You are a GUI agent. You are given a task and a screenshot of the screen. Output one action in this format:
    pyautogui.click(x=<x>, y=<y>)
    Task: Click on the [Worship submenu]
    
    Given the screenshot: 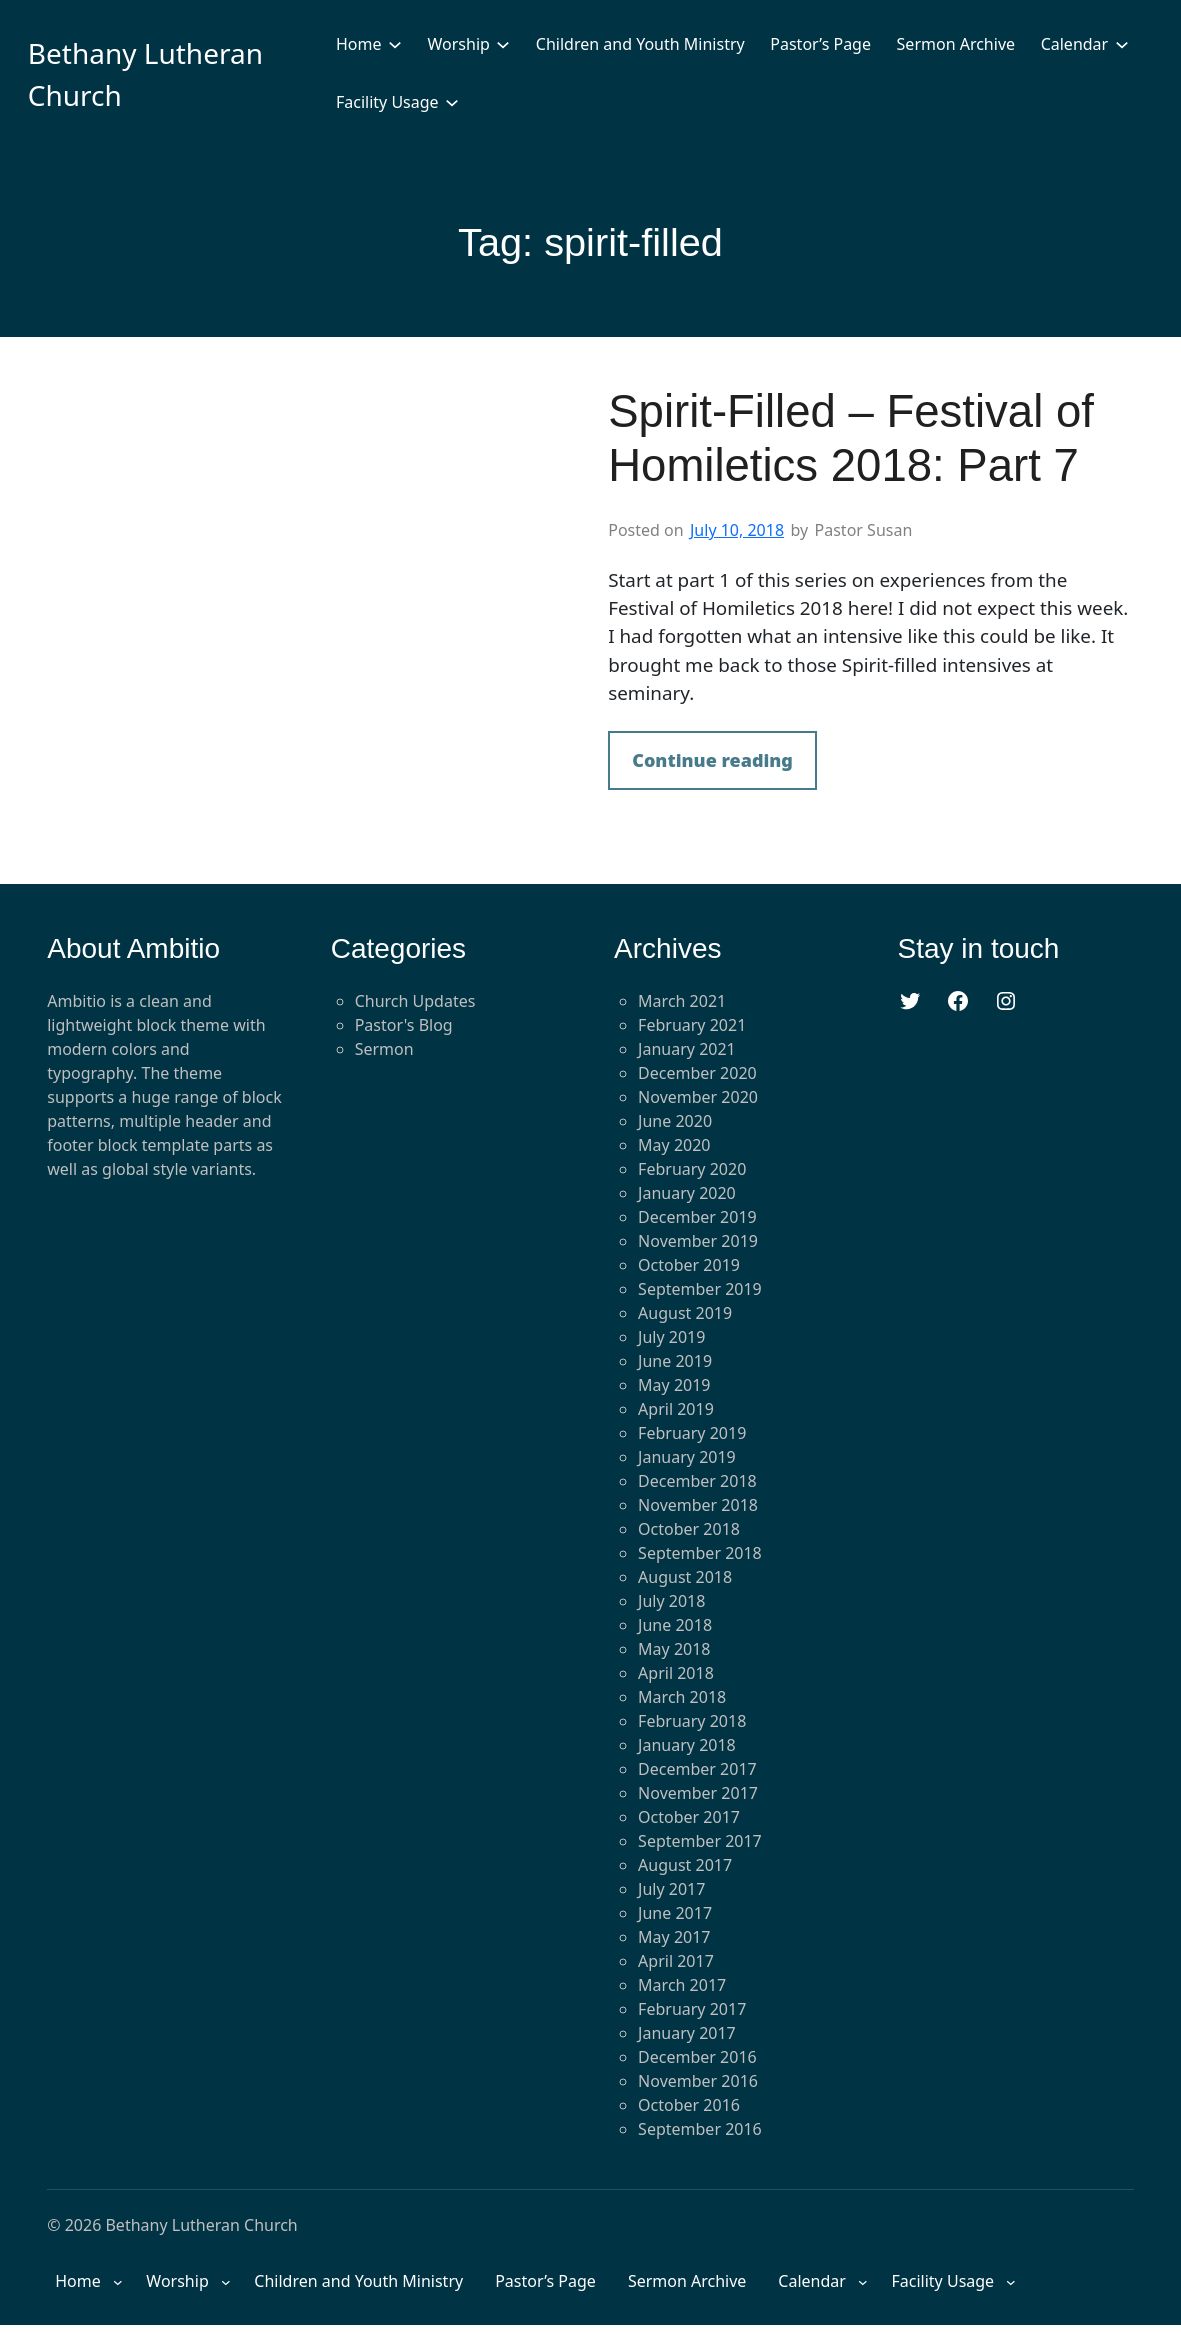 What is the action you would take?
    pyautogui.click(x=503, y=44)
    